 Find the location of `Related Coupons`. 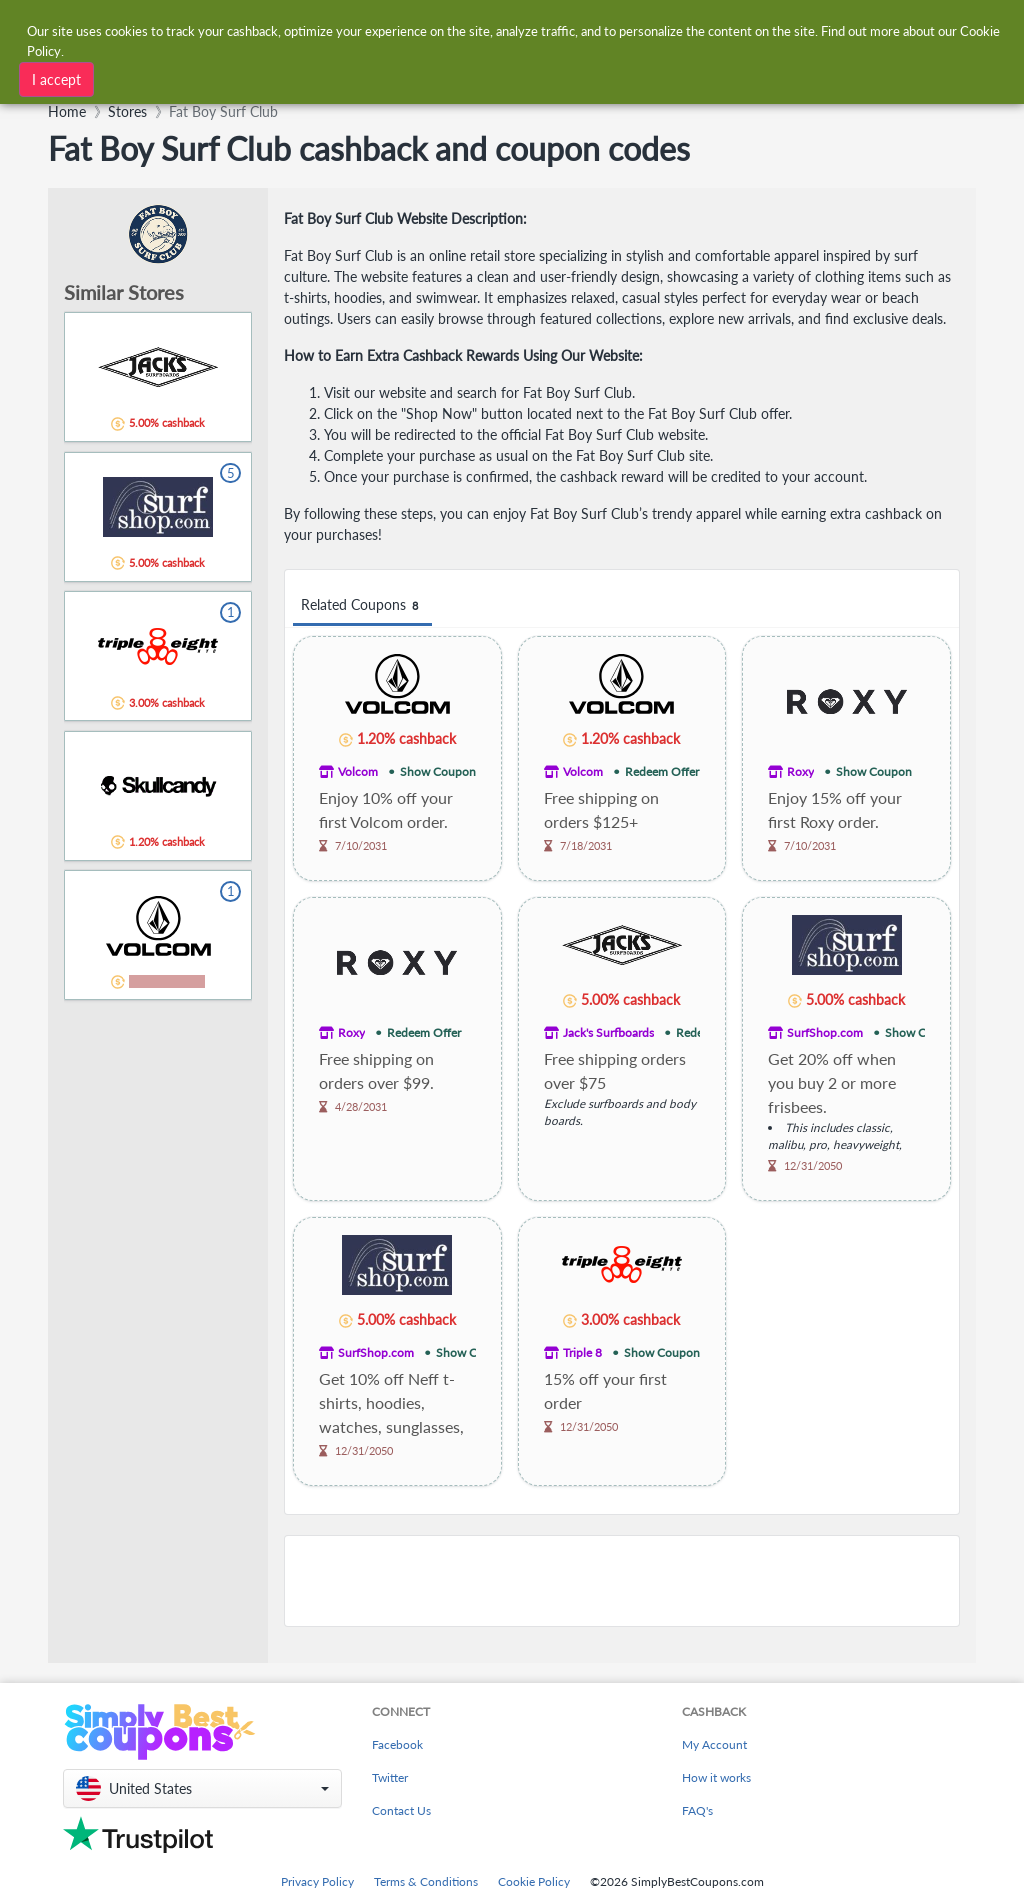

Related Coupons is located at coordinates (362, 605).